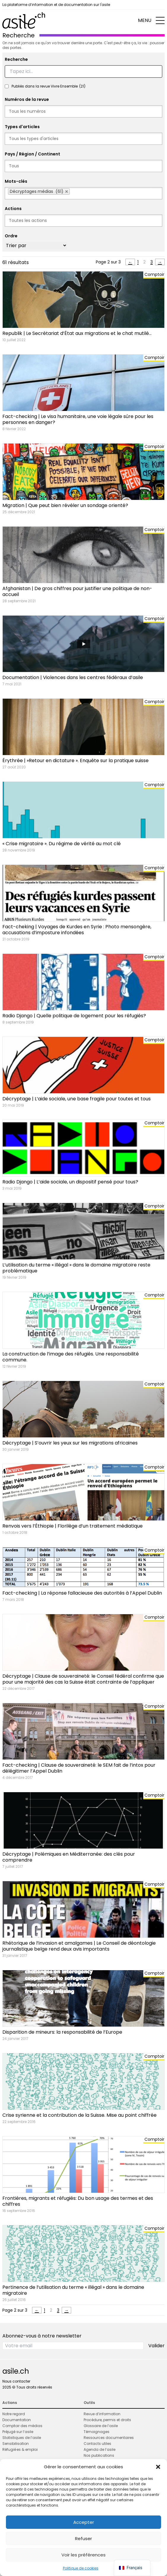 The image size is (167, 2576). Describe the element at coordinates (17, 2431) in the screenshot. I see `Préjugé sur l’asile` at that location.